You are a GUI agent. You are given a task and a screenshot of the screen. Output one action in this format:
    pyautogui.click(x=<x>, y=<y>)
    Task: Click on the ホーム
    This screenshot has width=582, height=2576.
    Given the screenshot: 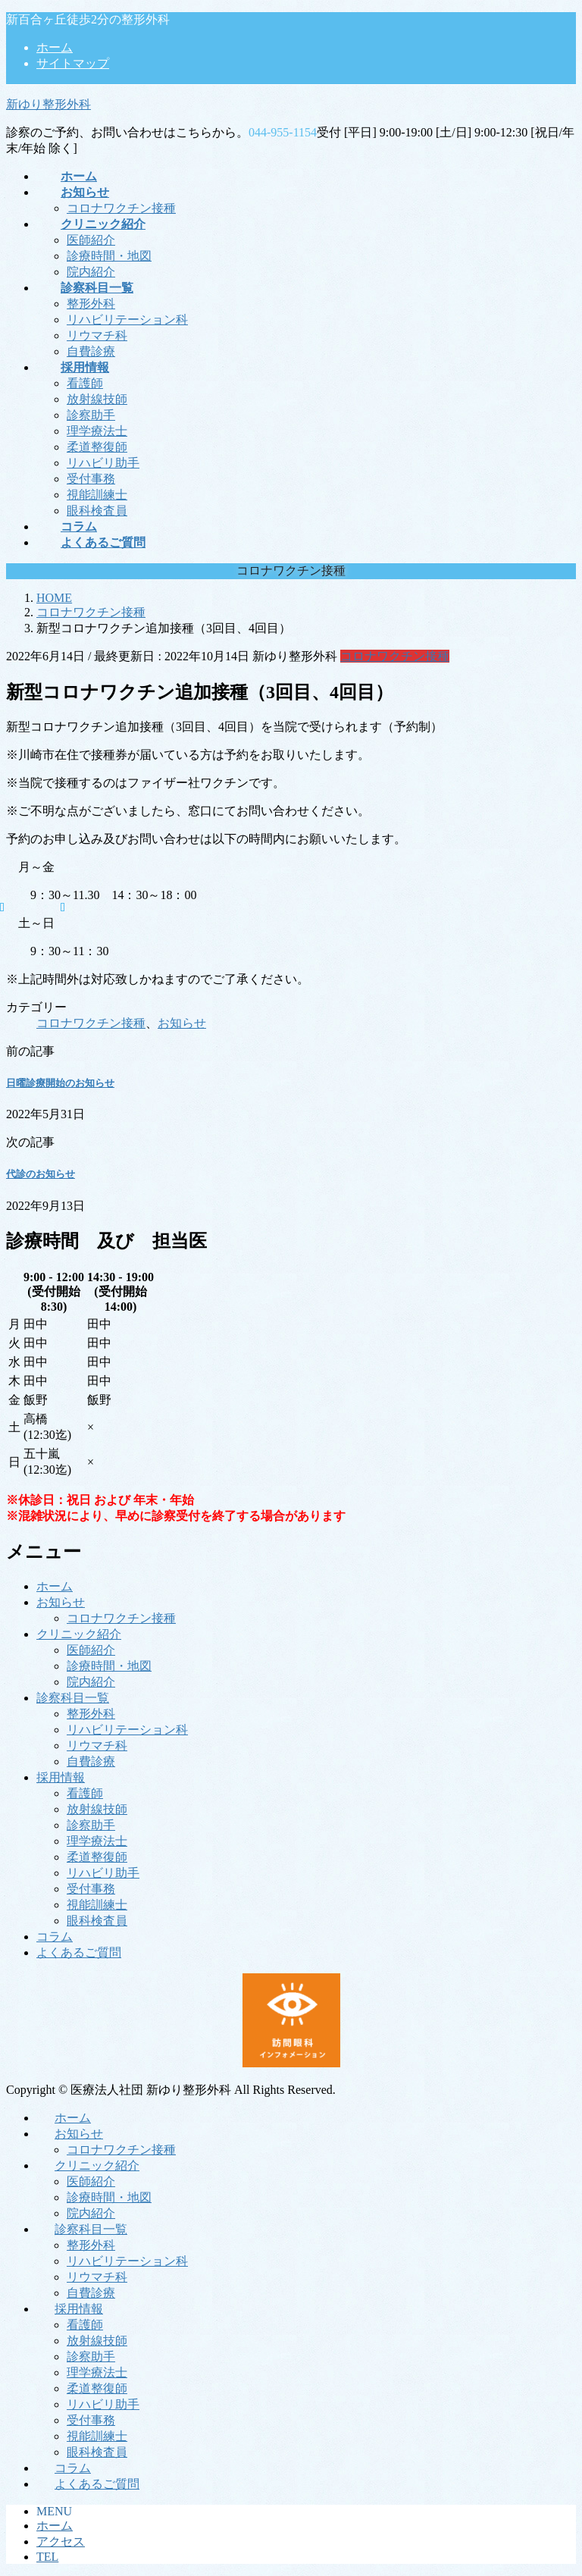 What is the action you would take?
    pyautogui.click(x=54, y=47)
    